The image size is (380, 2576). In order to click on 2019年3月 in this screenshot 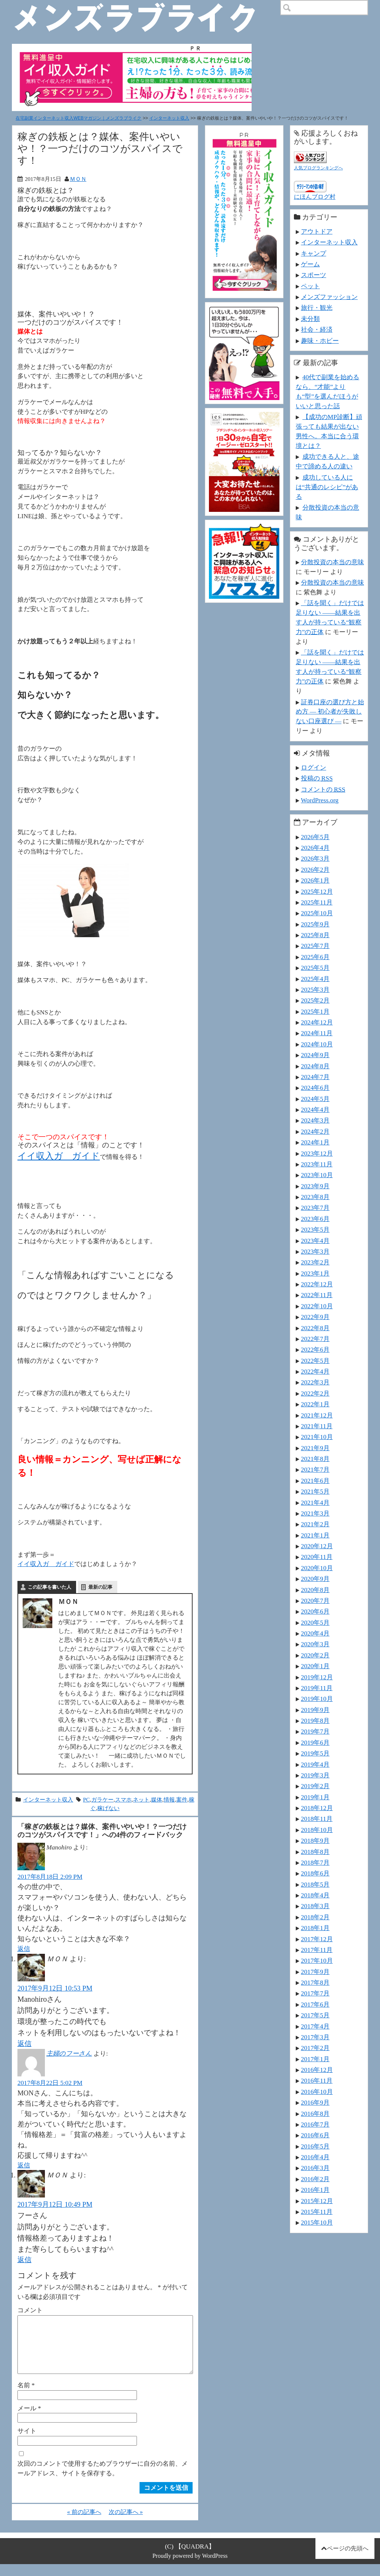, I will do `click(315, 1775)`.